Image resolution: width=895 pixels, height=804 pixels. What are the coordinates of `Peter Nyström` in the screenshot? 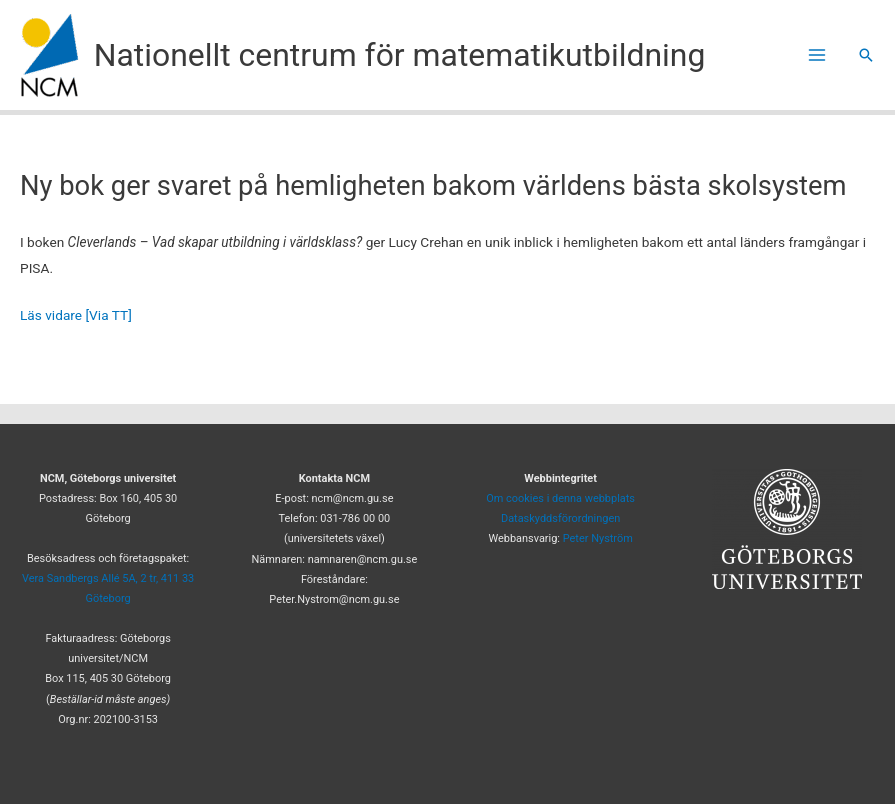 It's located at (598, 538).